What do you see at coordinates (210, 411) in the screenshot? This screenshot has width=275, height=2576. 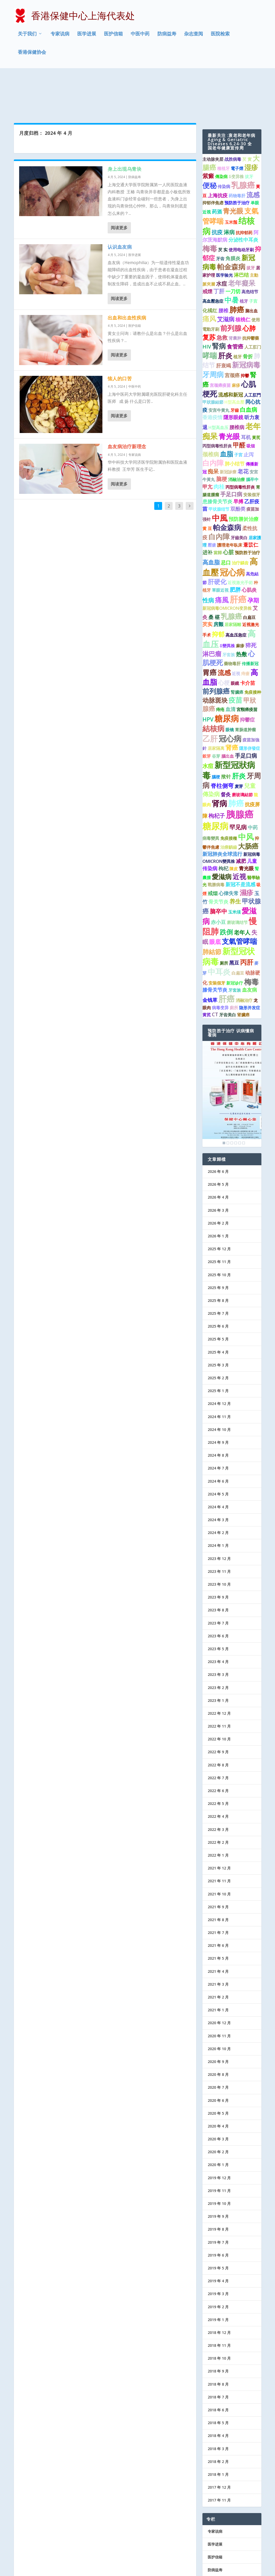 I see `颈椎病 [颈椎病 (3 项)]` at bounding box center [210, 411].